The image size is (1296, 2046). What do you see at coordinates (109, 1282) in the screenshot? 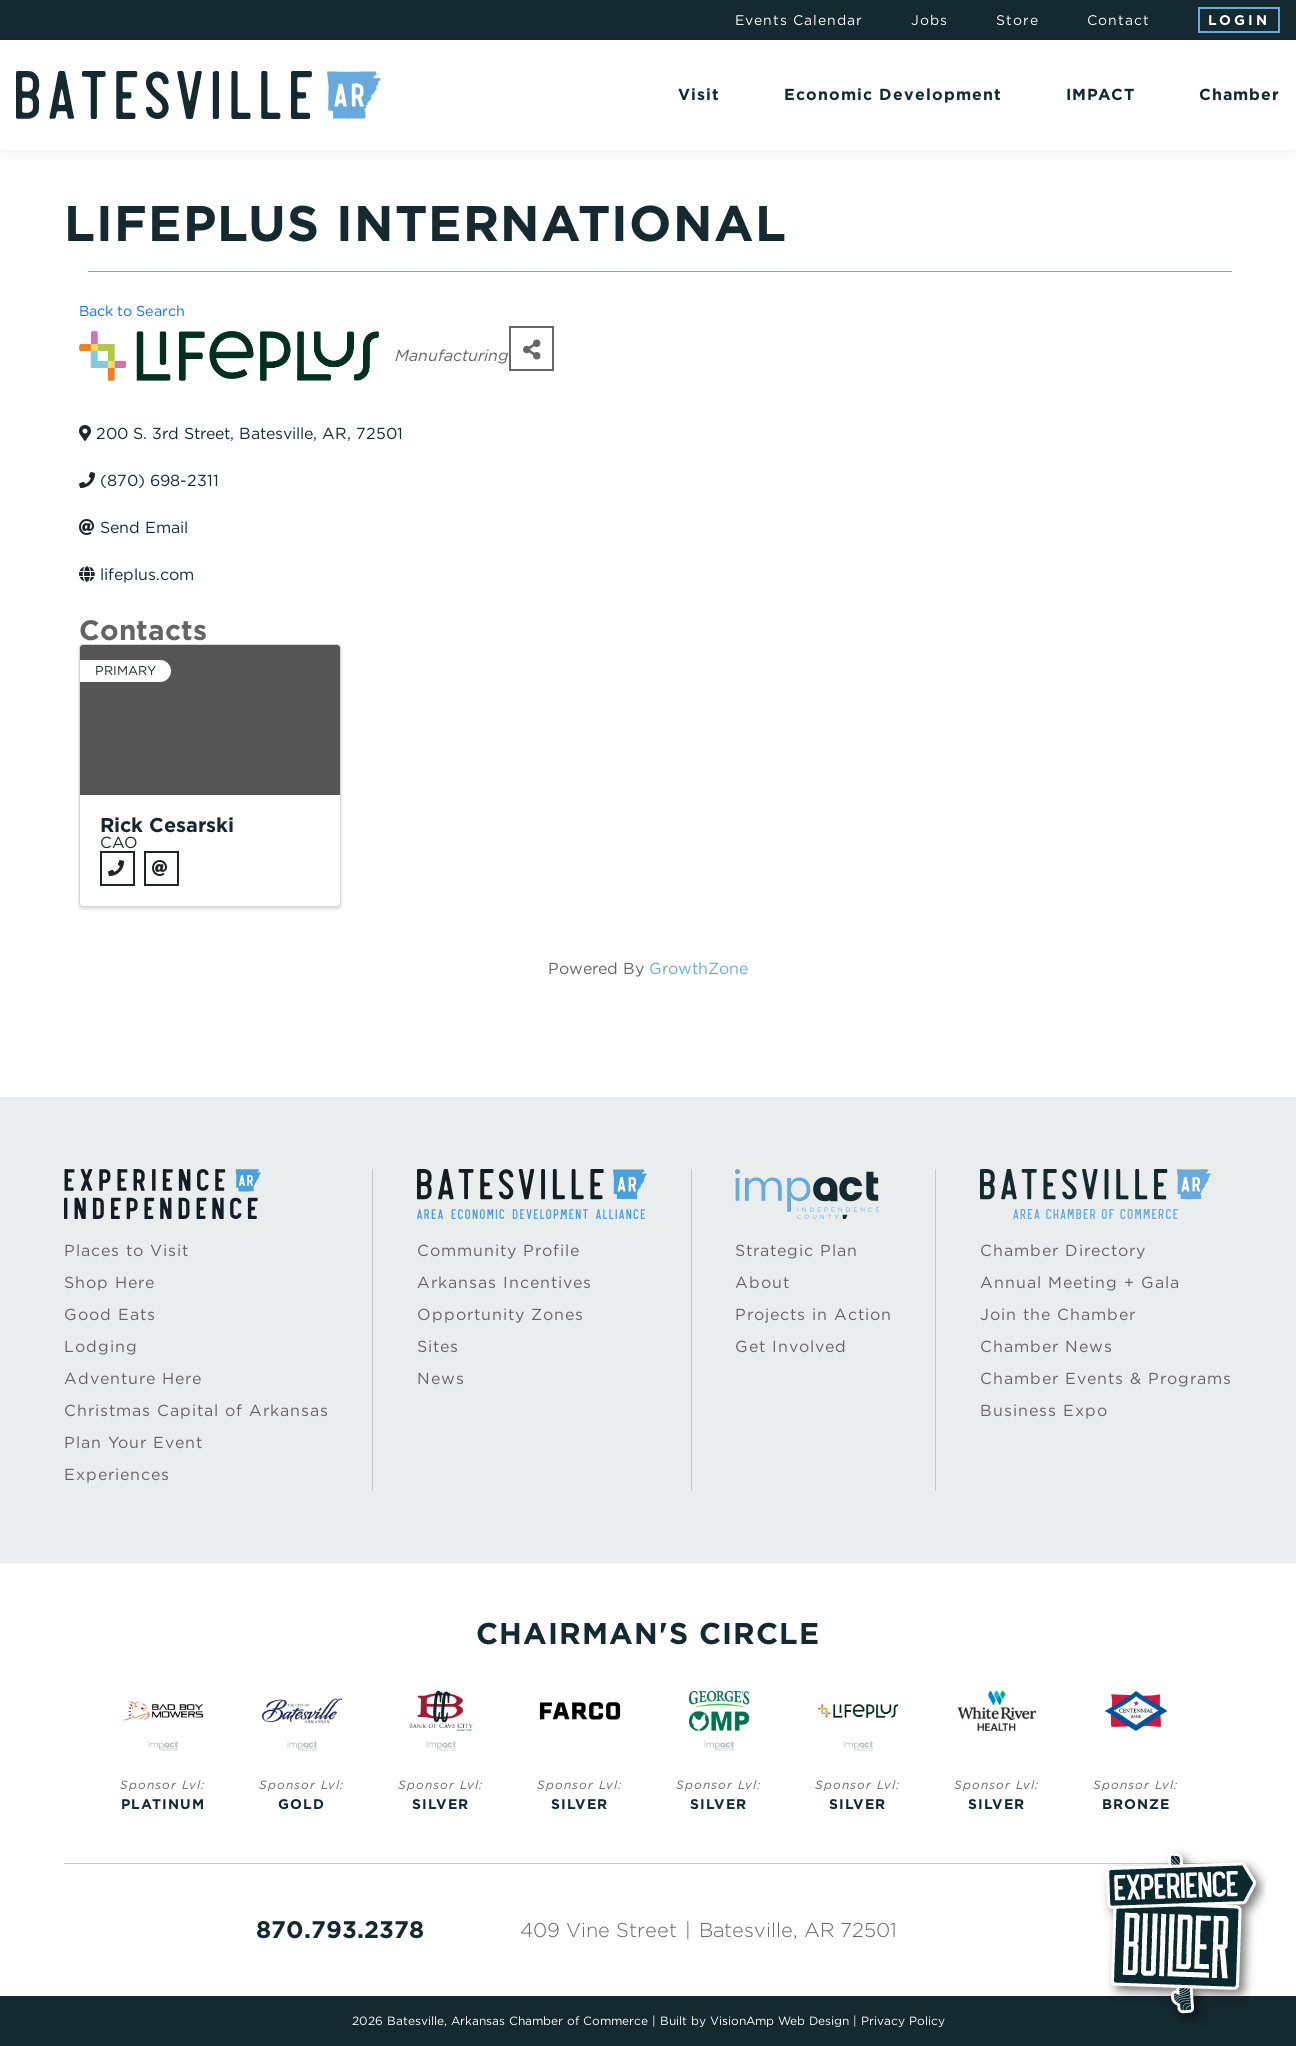
I see `Shop Here` at bounding box center [109, 1282].